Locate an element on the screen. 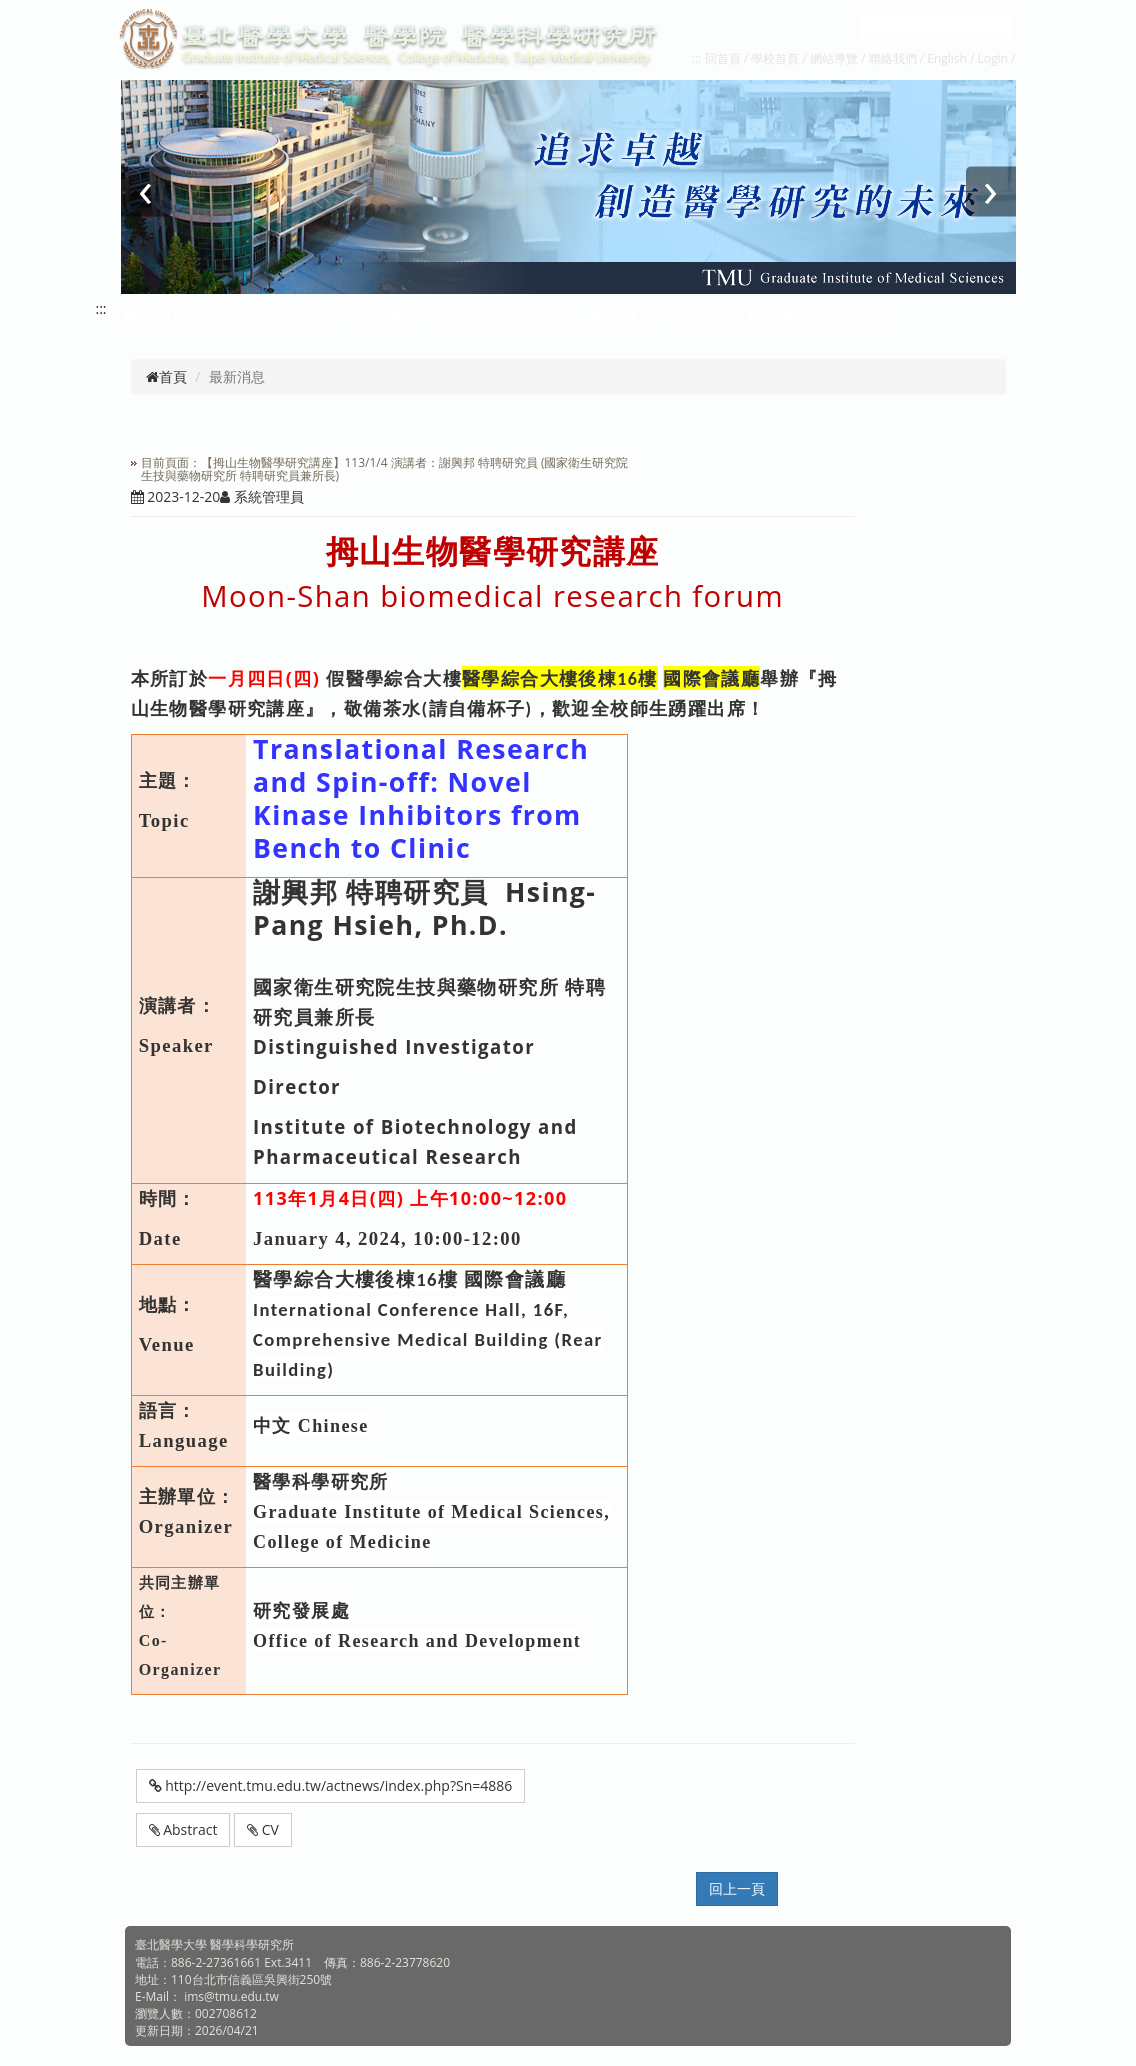  網站導覽 is located at coordinates (834, 58).